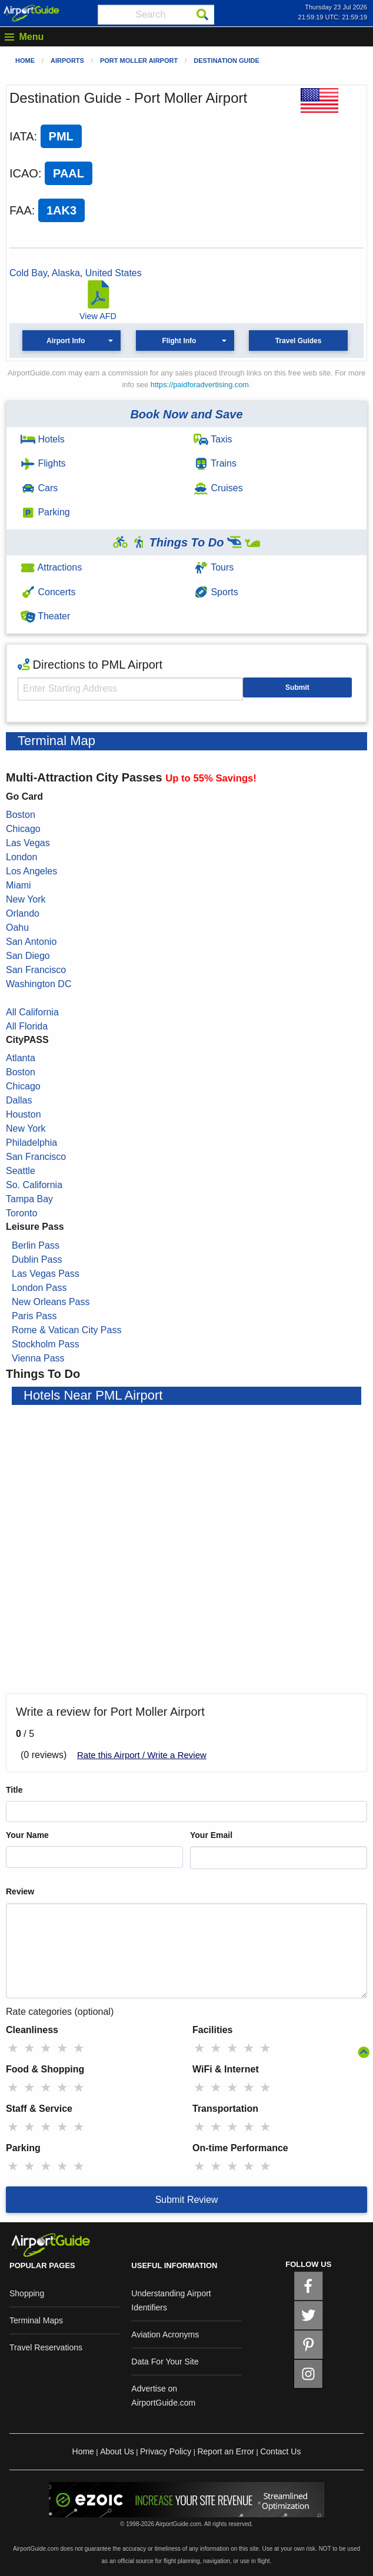  Describe the element at coordinates (179, 341) in the screenshot. I see `Flight Info` at that location.